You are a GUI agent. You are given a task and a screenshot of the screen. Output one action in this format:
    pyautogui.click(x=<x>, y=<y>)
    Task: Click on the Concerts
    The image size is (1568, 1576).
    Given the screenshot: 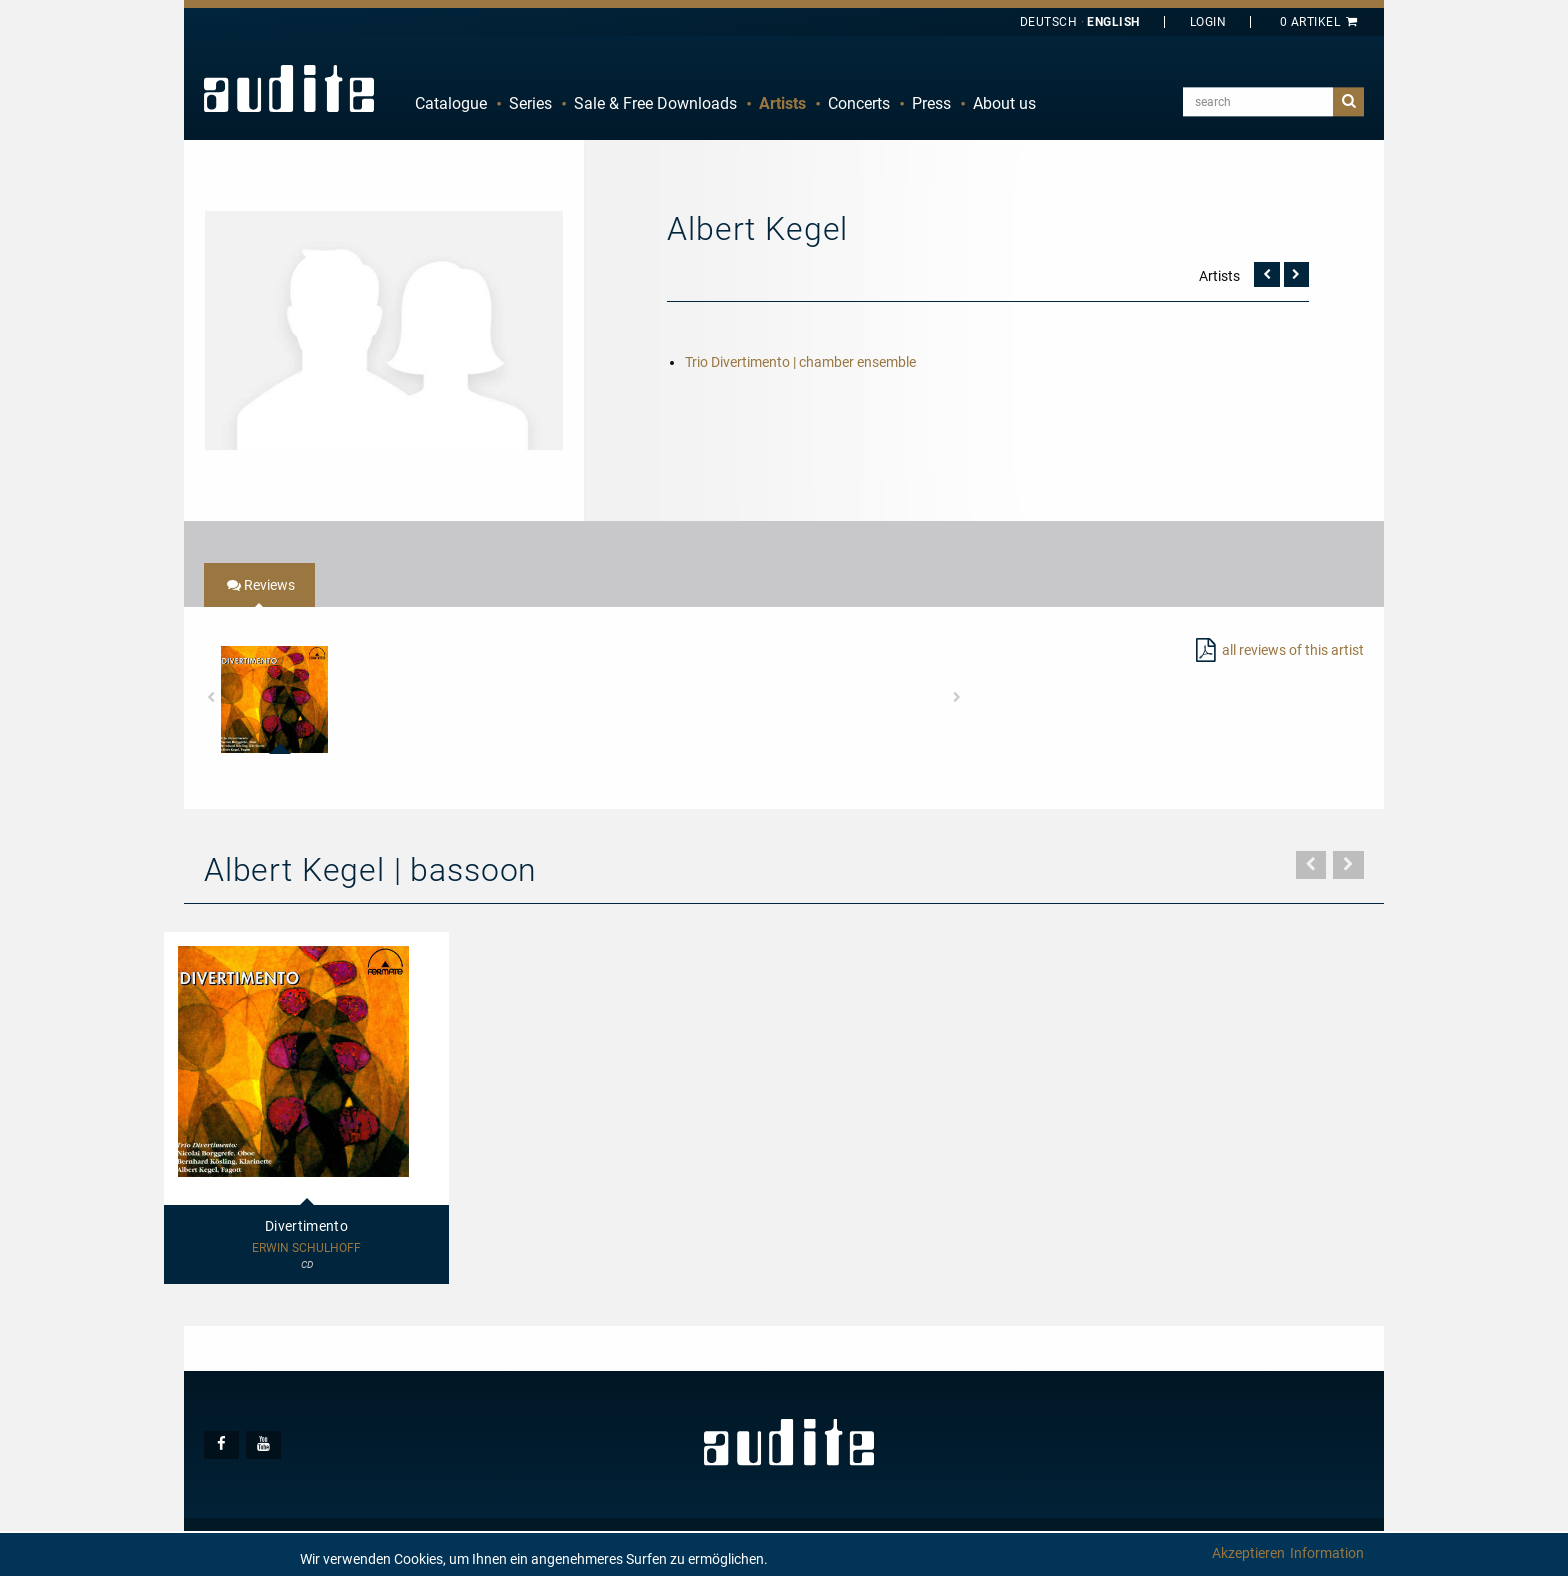 What is the action you would take?
    pyautogui.click(x=859, y=103)
    